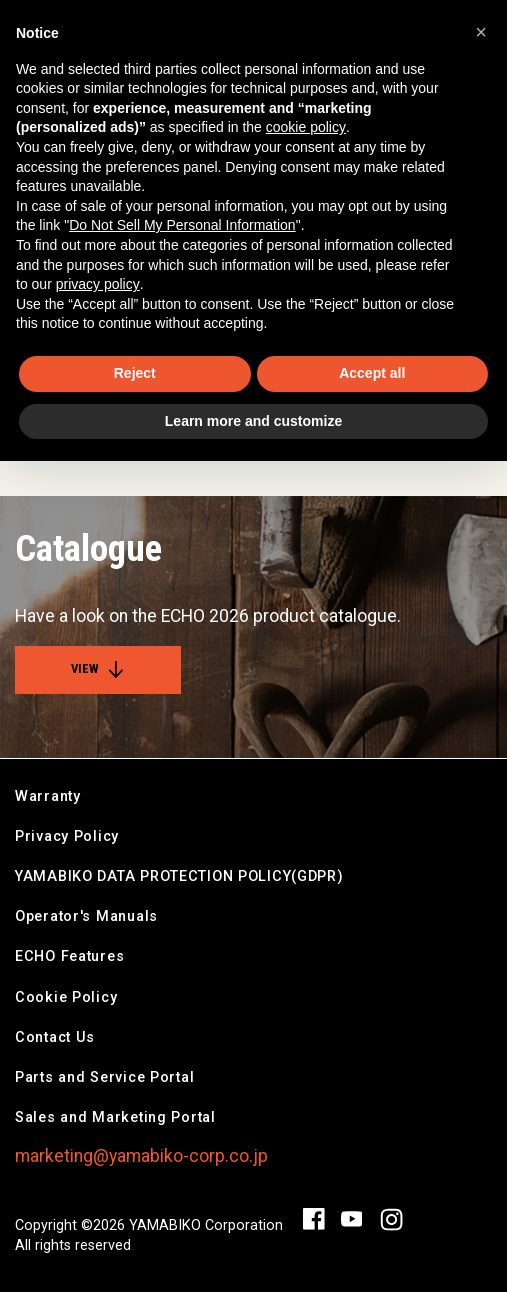 The width and height of the screenshot is (507, 1292). What do you see at coordinates (69, 956) in the screenshot?
I see `ECHO Features` at bounding box center [69, 956].